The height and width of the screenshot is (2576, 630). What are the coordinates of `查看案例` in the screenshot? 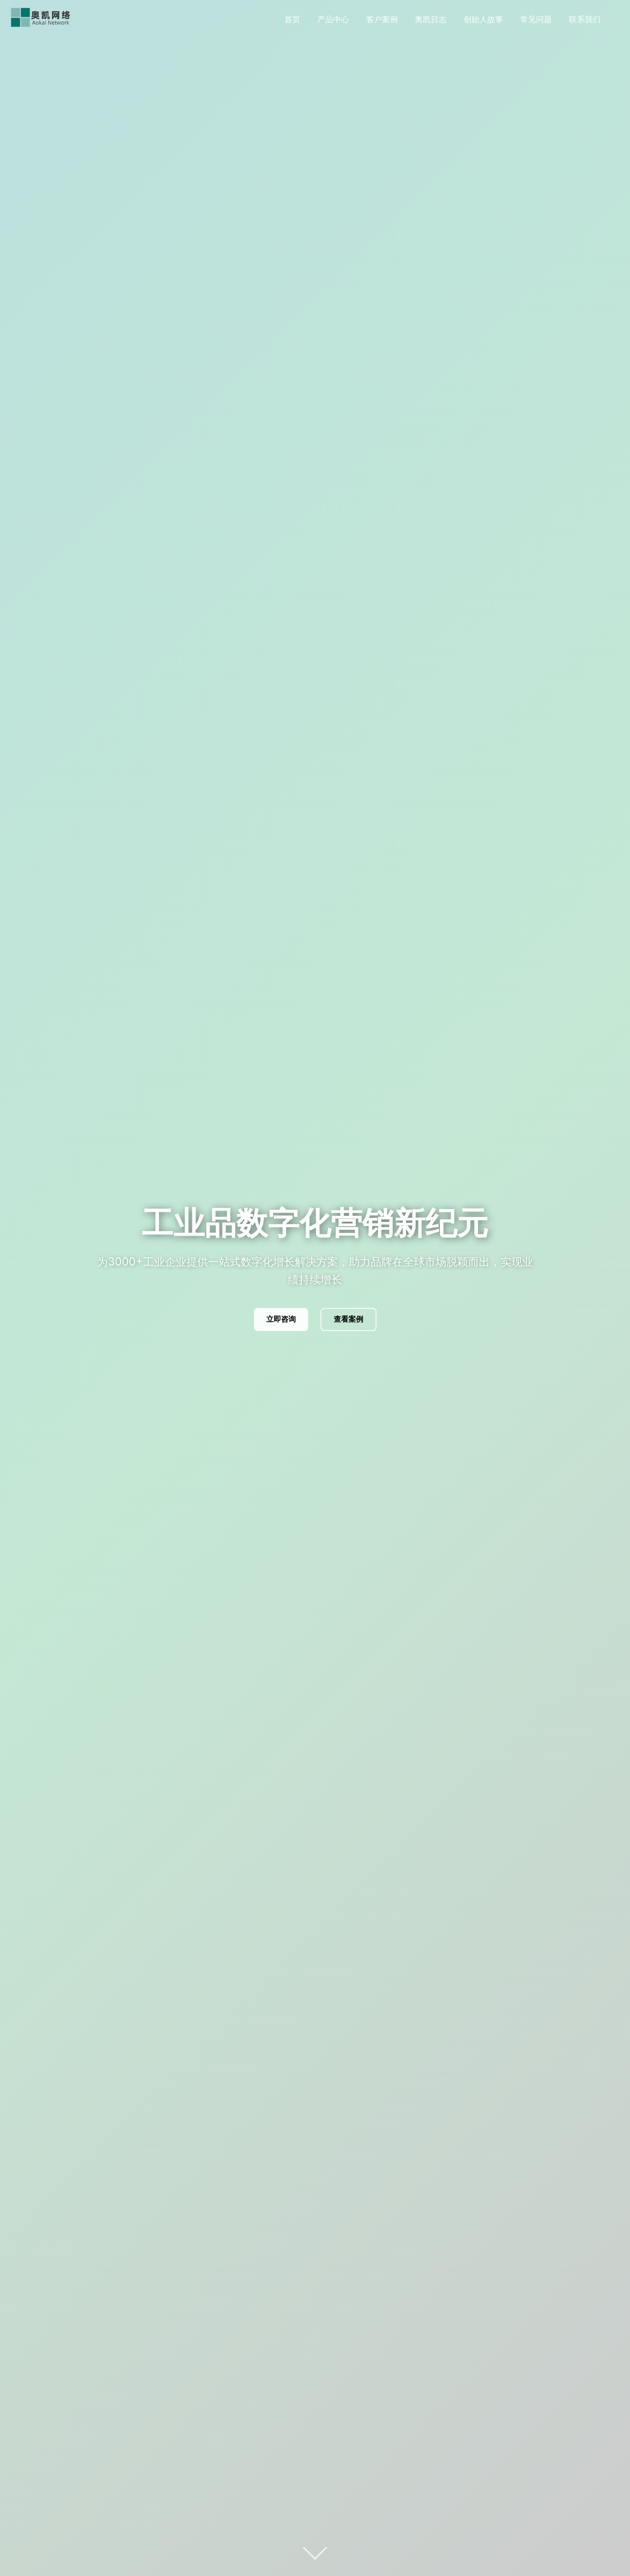 It's located at (348, 1319).